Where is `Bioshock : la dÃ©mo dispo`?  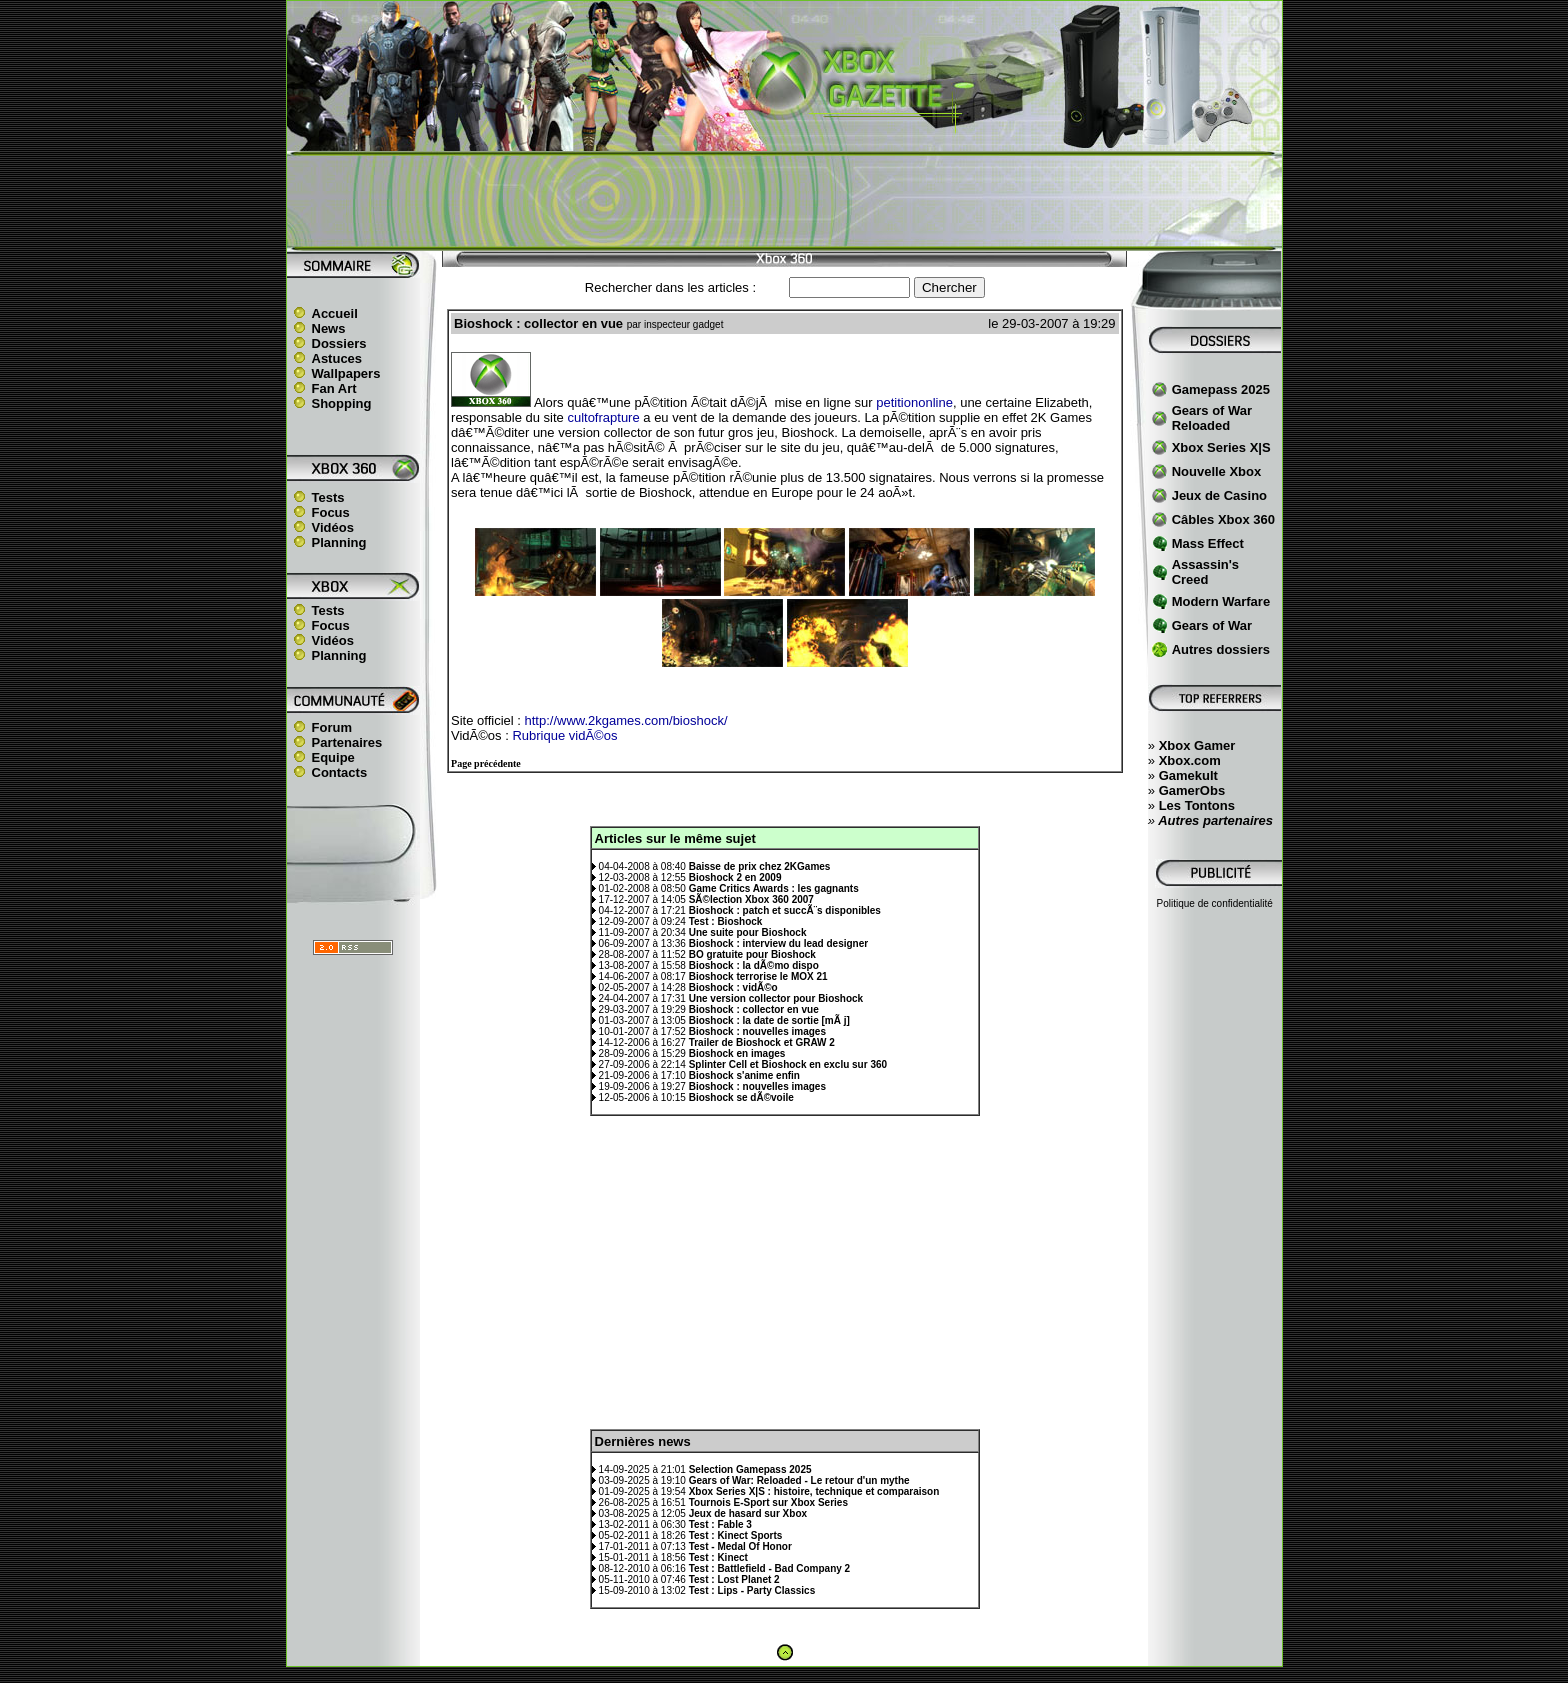 Bioshock : la dÃ©mo dispo is located at coordinates (754, 965).